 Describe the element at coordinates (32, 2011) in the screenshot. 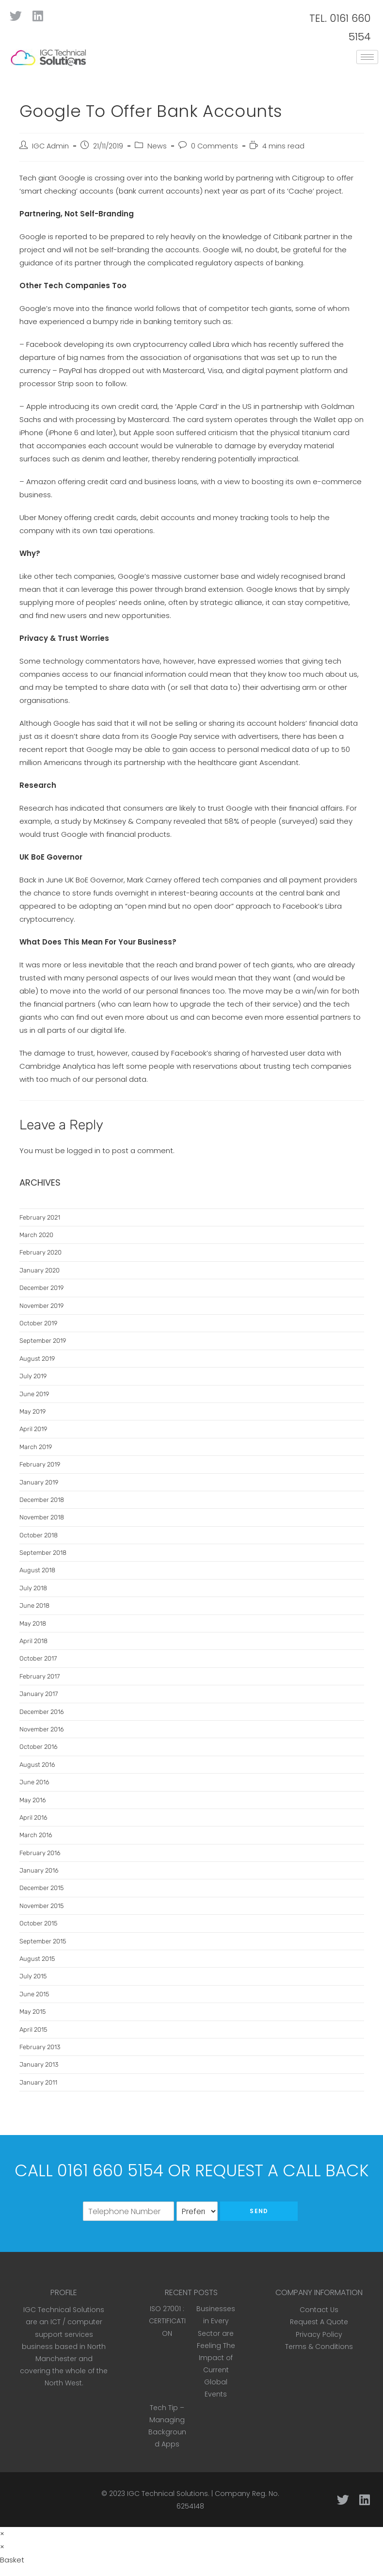

I see `May 2015` at that location.